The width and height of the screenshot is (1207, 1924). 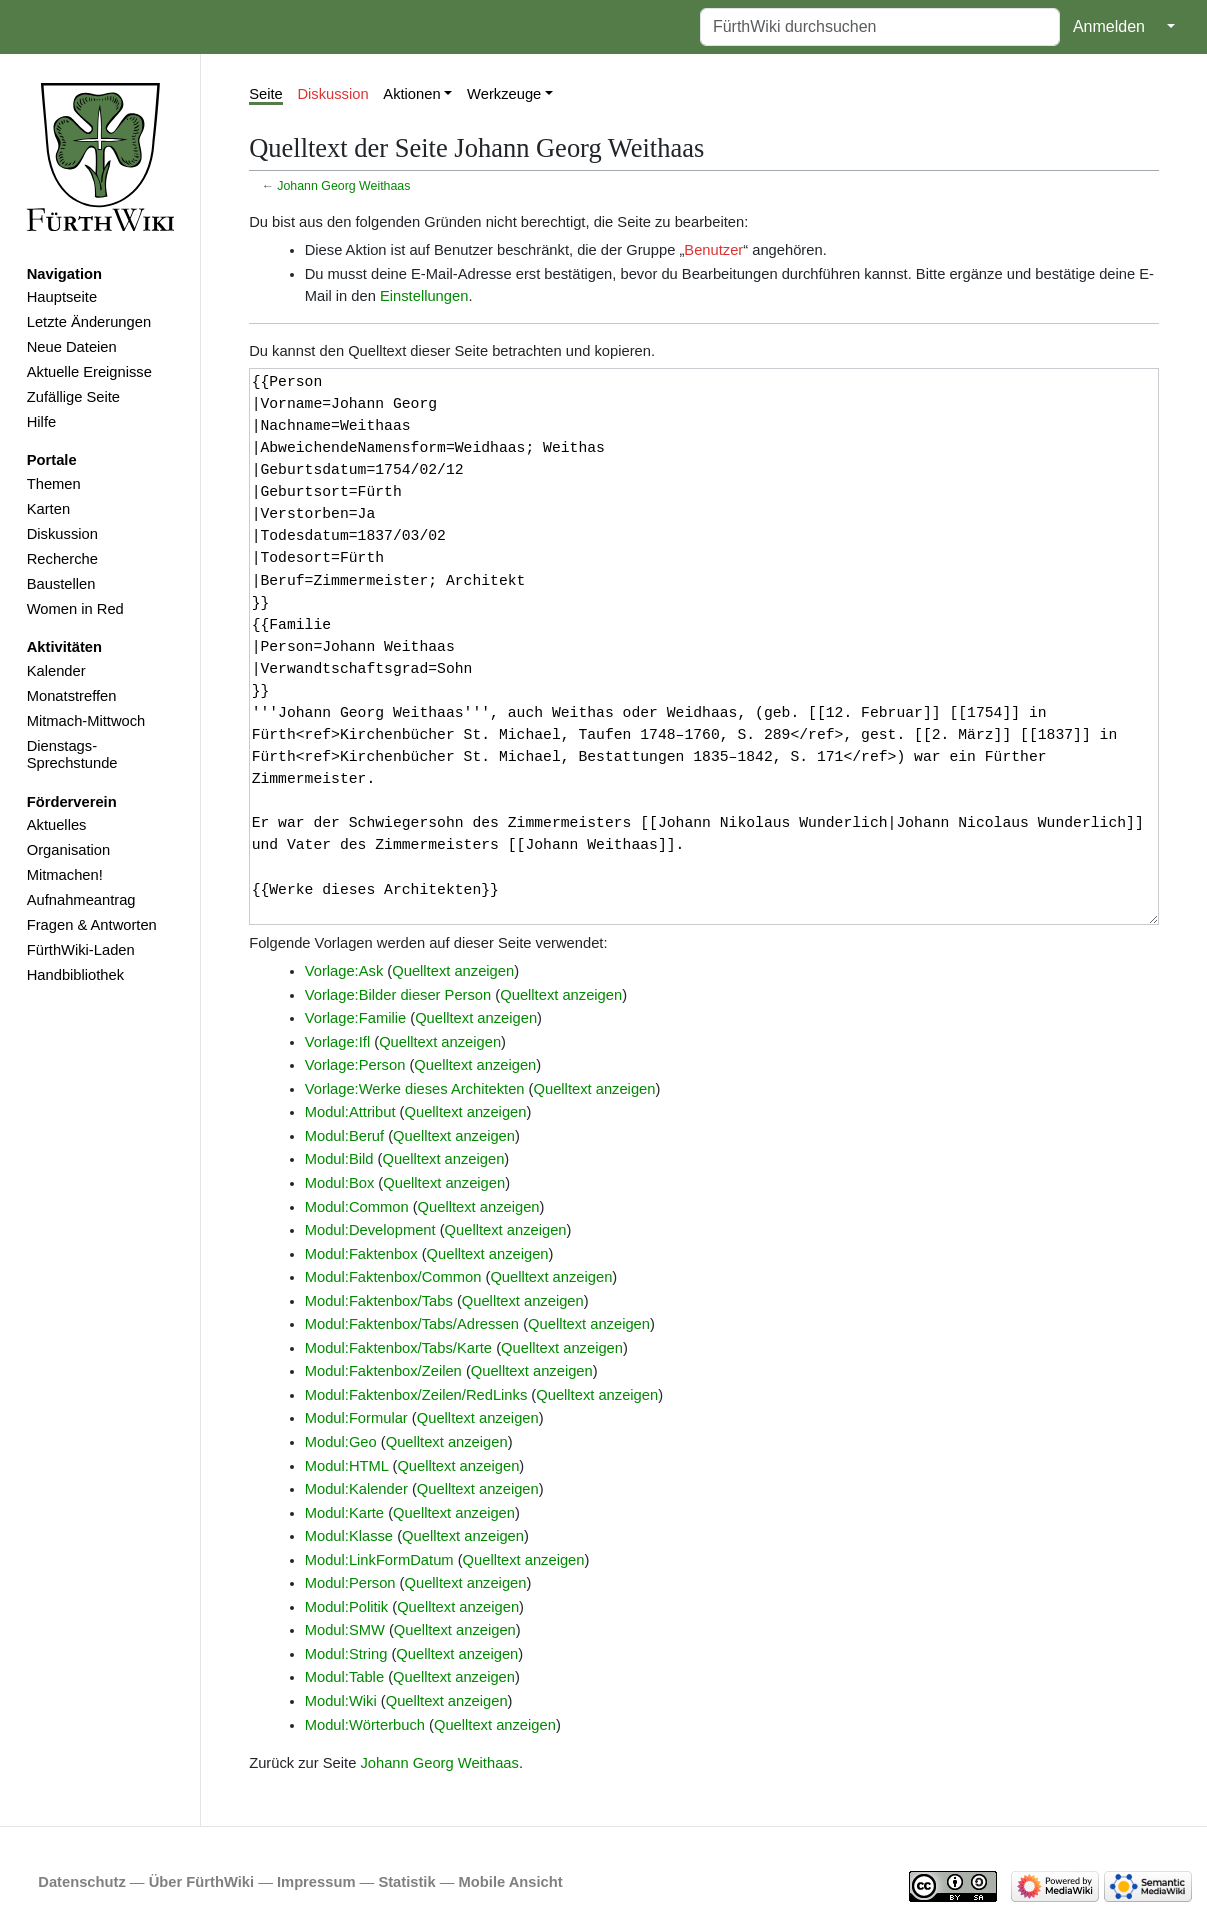 What do you see at coordinates (56, 671) in the screenshot?
I see `Kalender` at bounding box center [56, 671].